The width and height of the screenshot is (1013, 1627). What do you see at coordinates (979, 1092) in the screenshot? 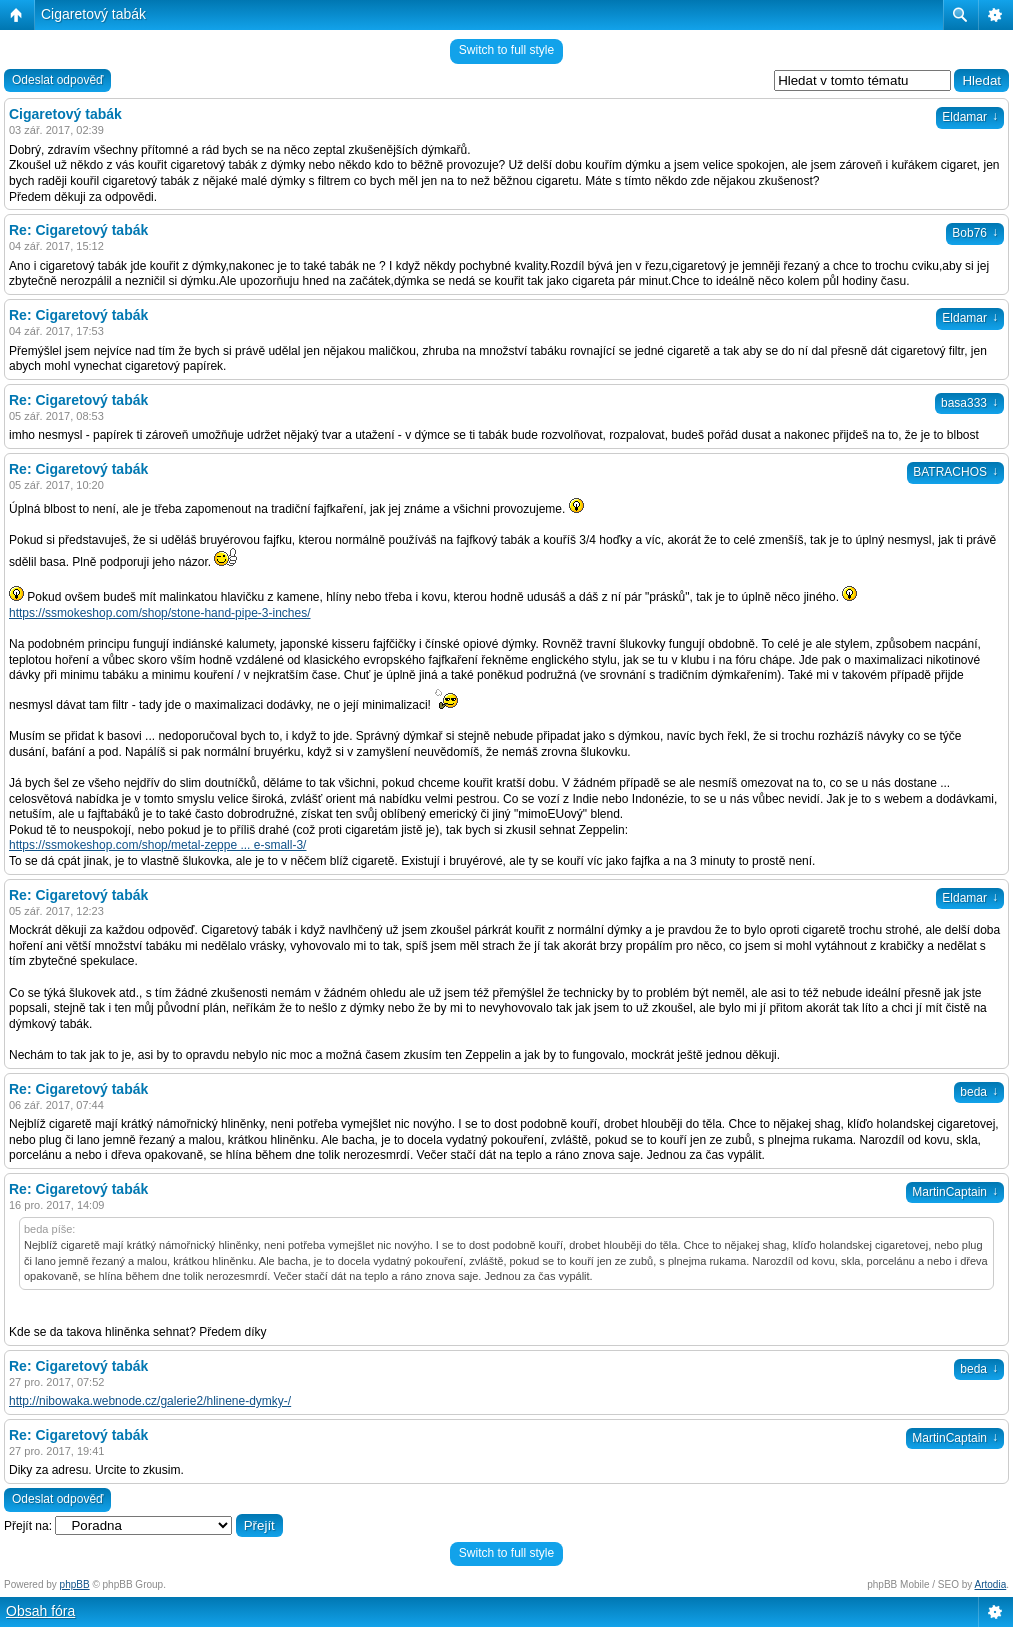
I see `beda` at bounding box center [979, 1092].